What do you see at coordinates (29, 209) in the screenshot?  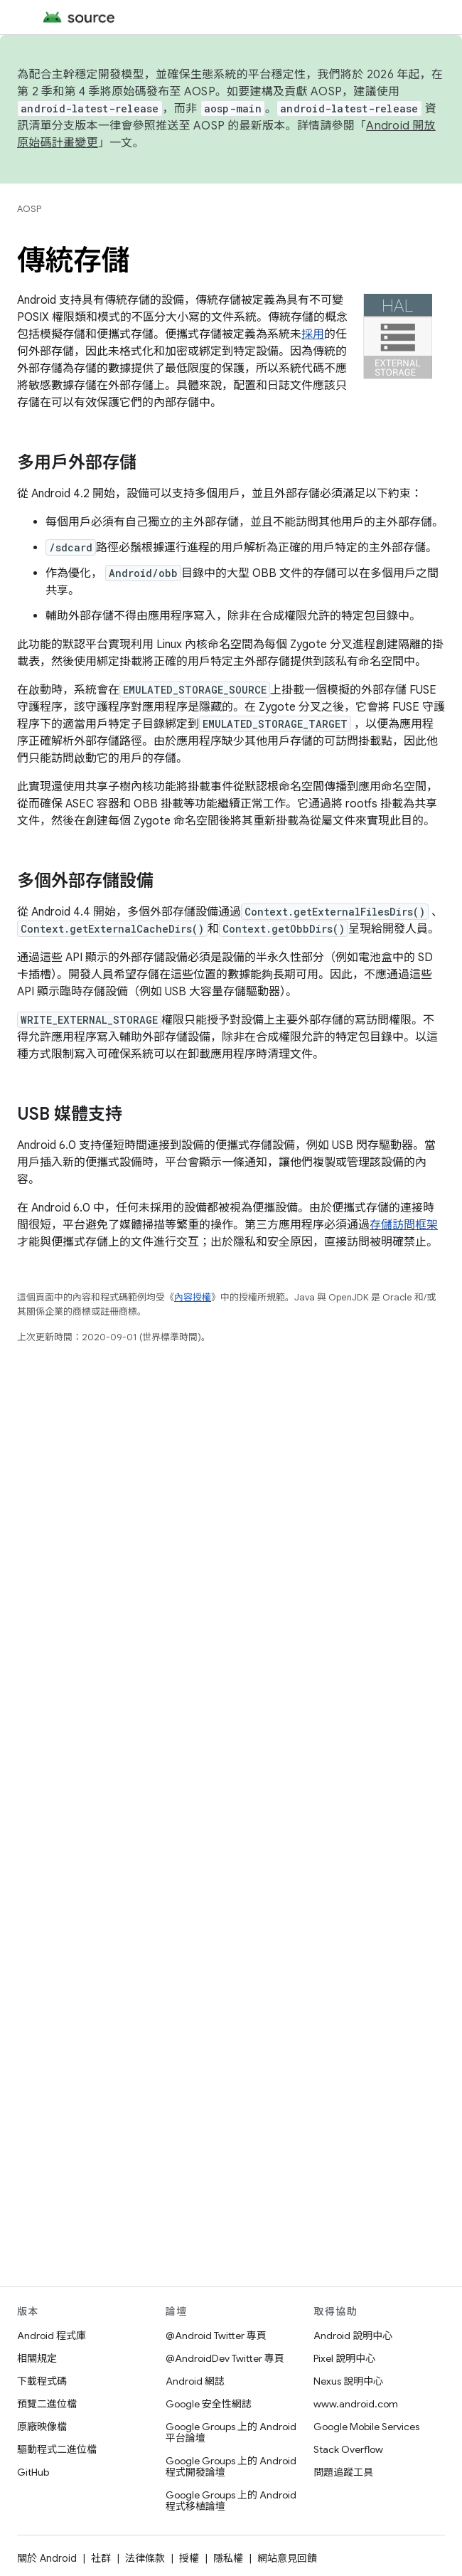 I see `AOSP` at bounding box center [29, 209].